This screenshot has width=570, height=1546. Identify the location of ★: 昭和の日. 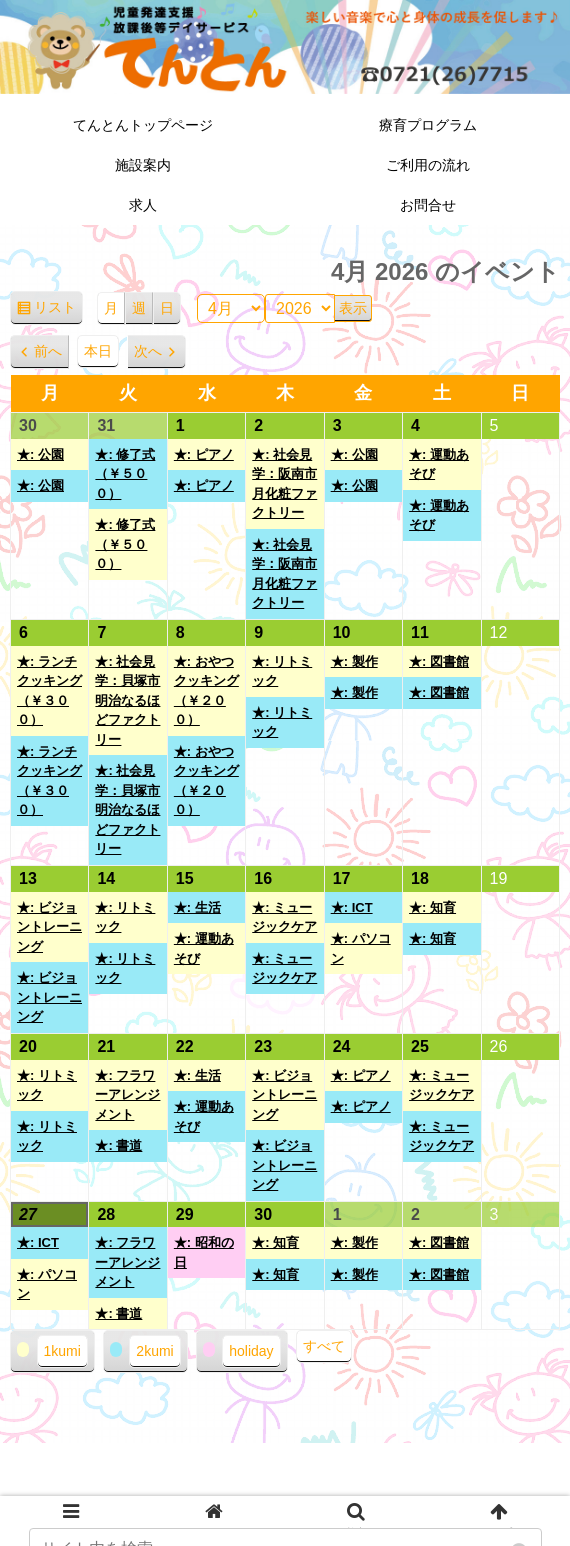
(204, 1252).